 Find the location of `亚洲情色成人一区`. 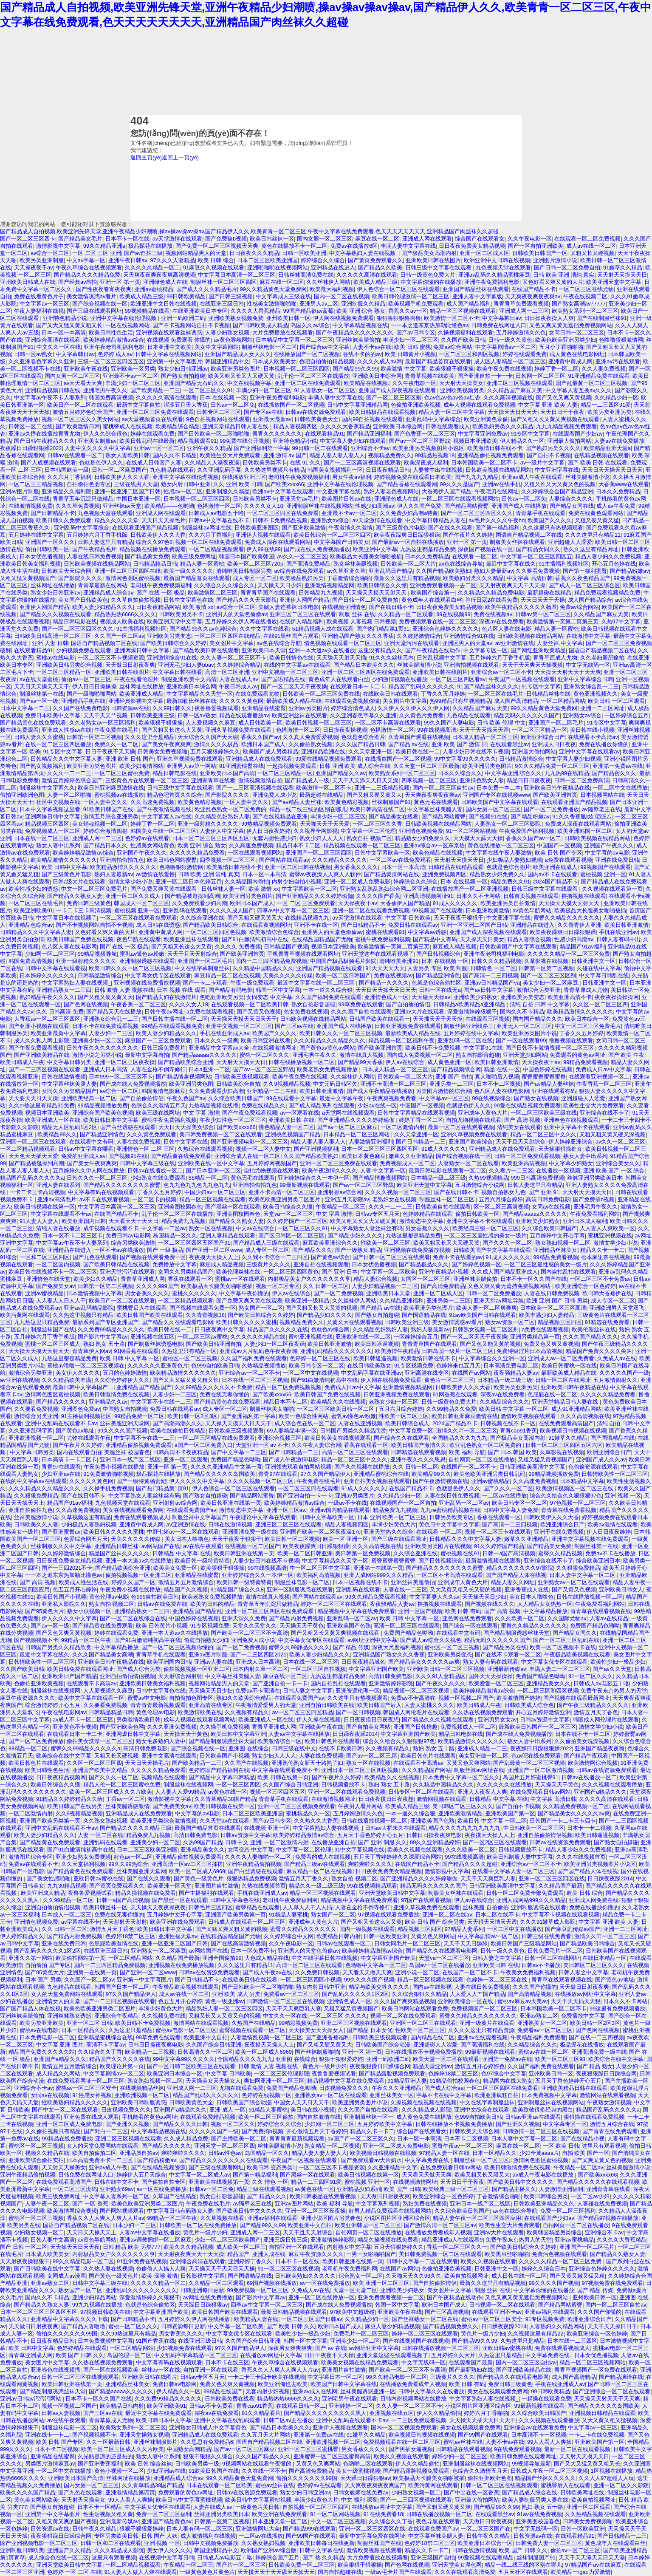

亚洲情色成人一区 is located at coordinates (386, 997).